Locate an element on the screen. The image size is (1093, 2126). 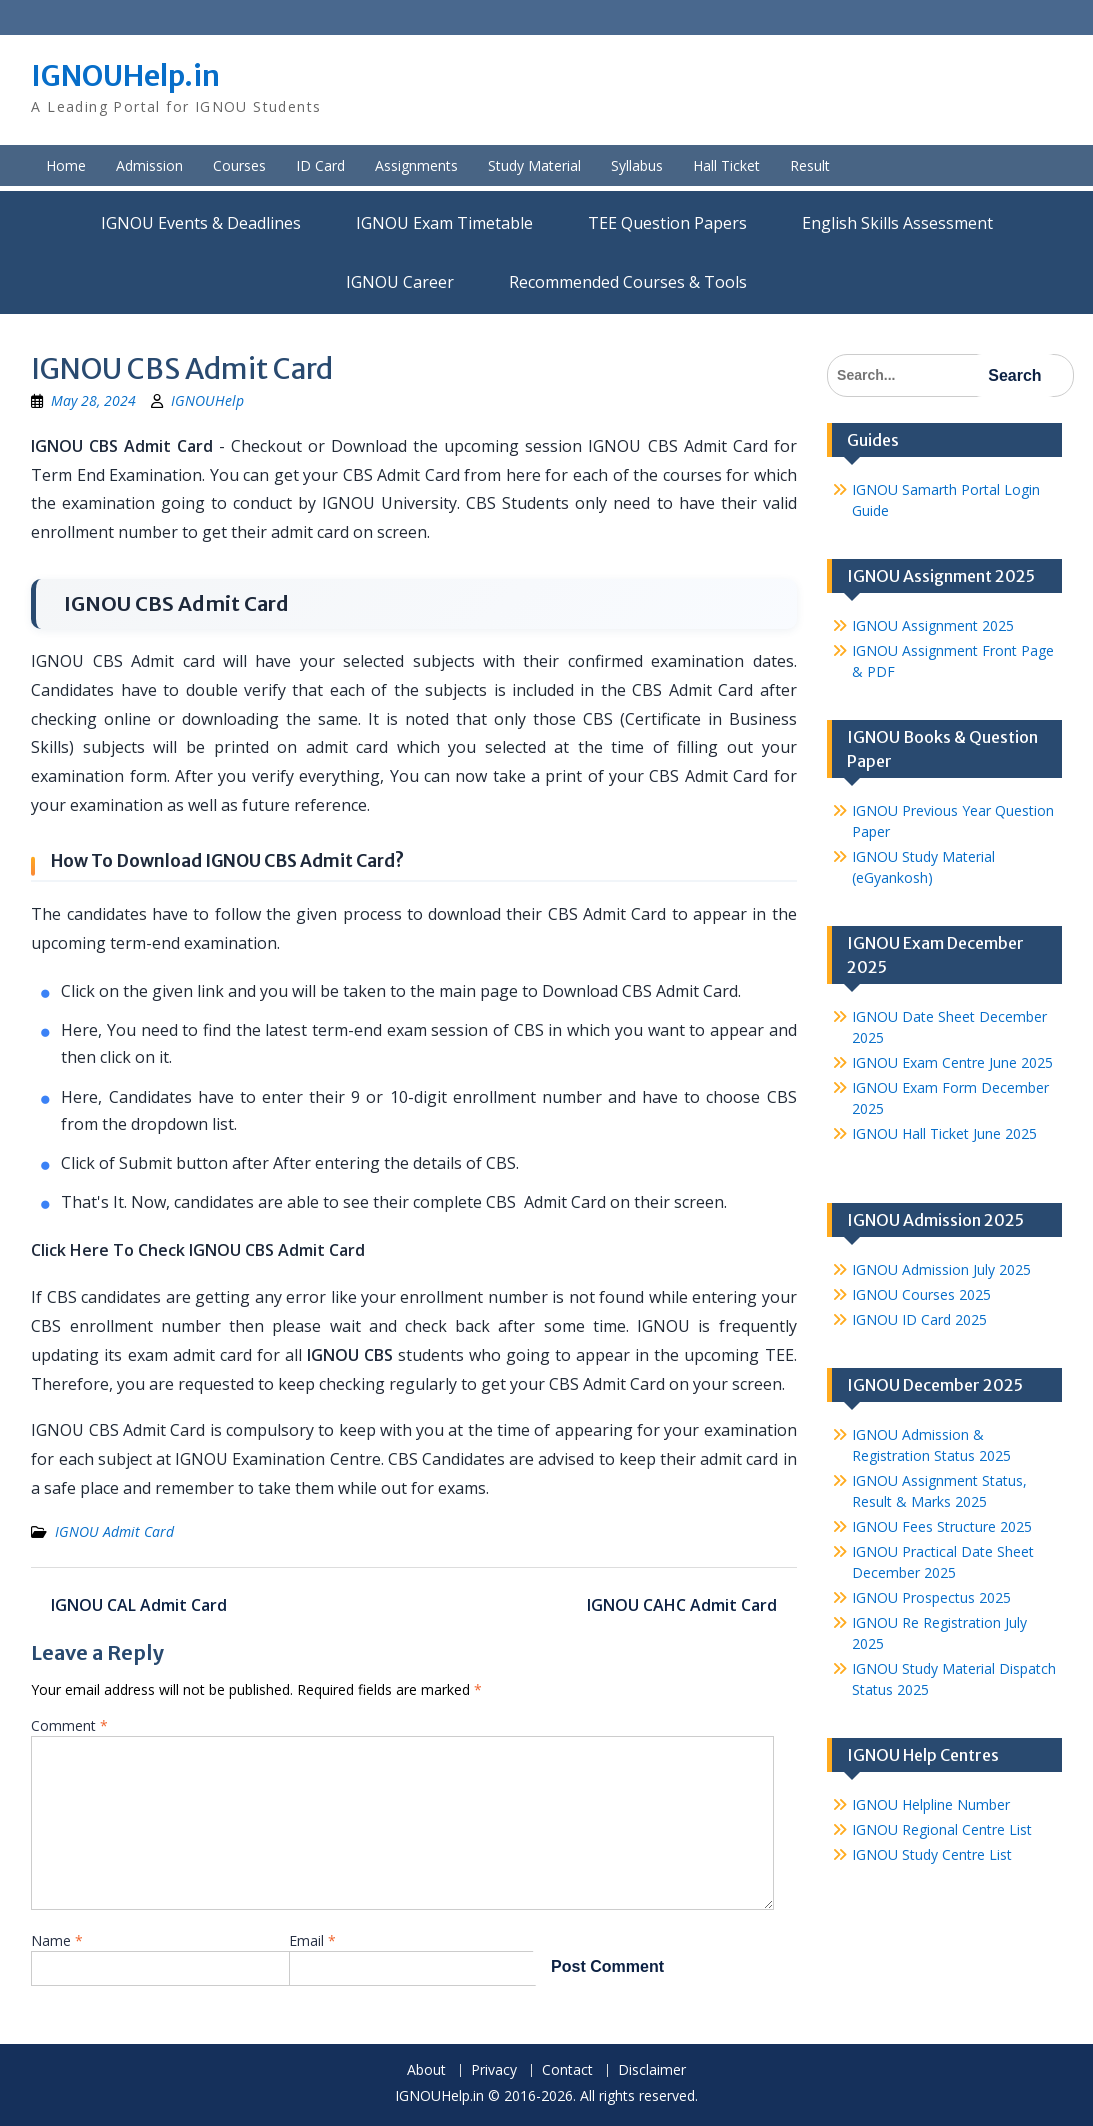
Comment is located at coordinates (69, 1725).